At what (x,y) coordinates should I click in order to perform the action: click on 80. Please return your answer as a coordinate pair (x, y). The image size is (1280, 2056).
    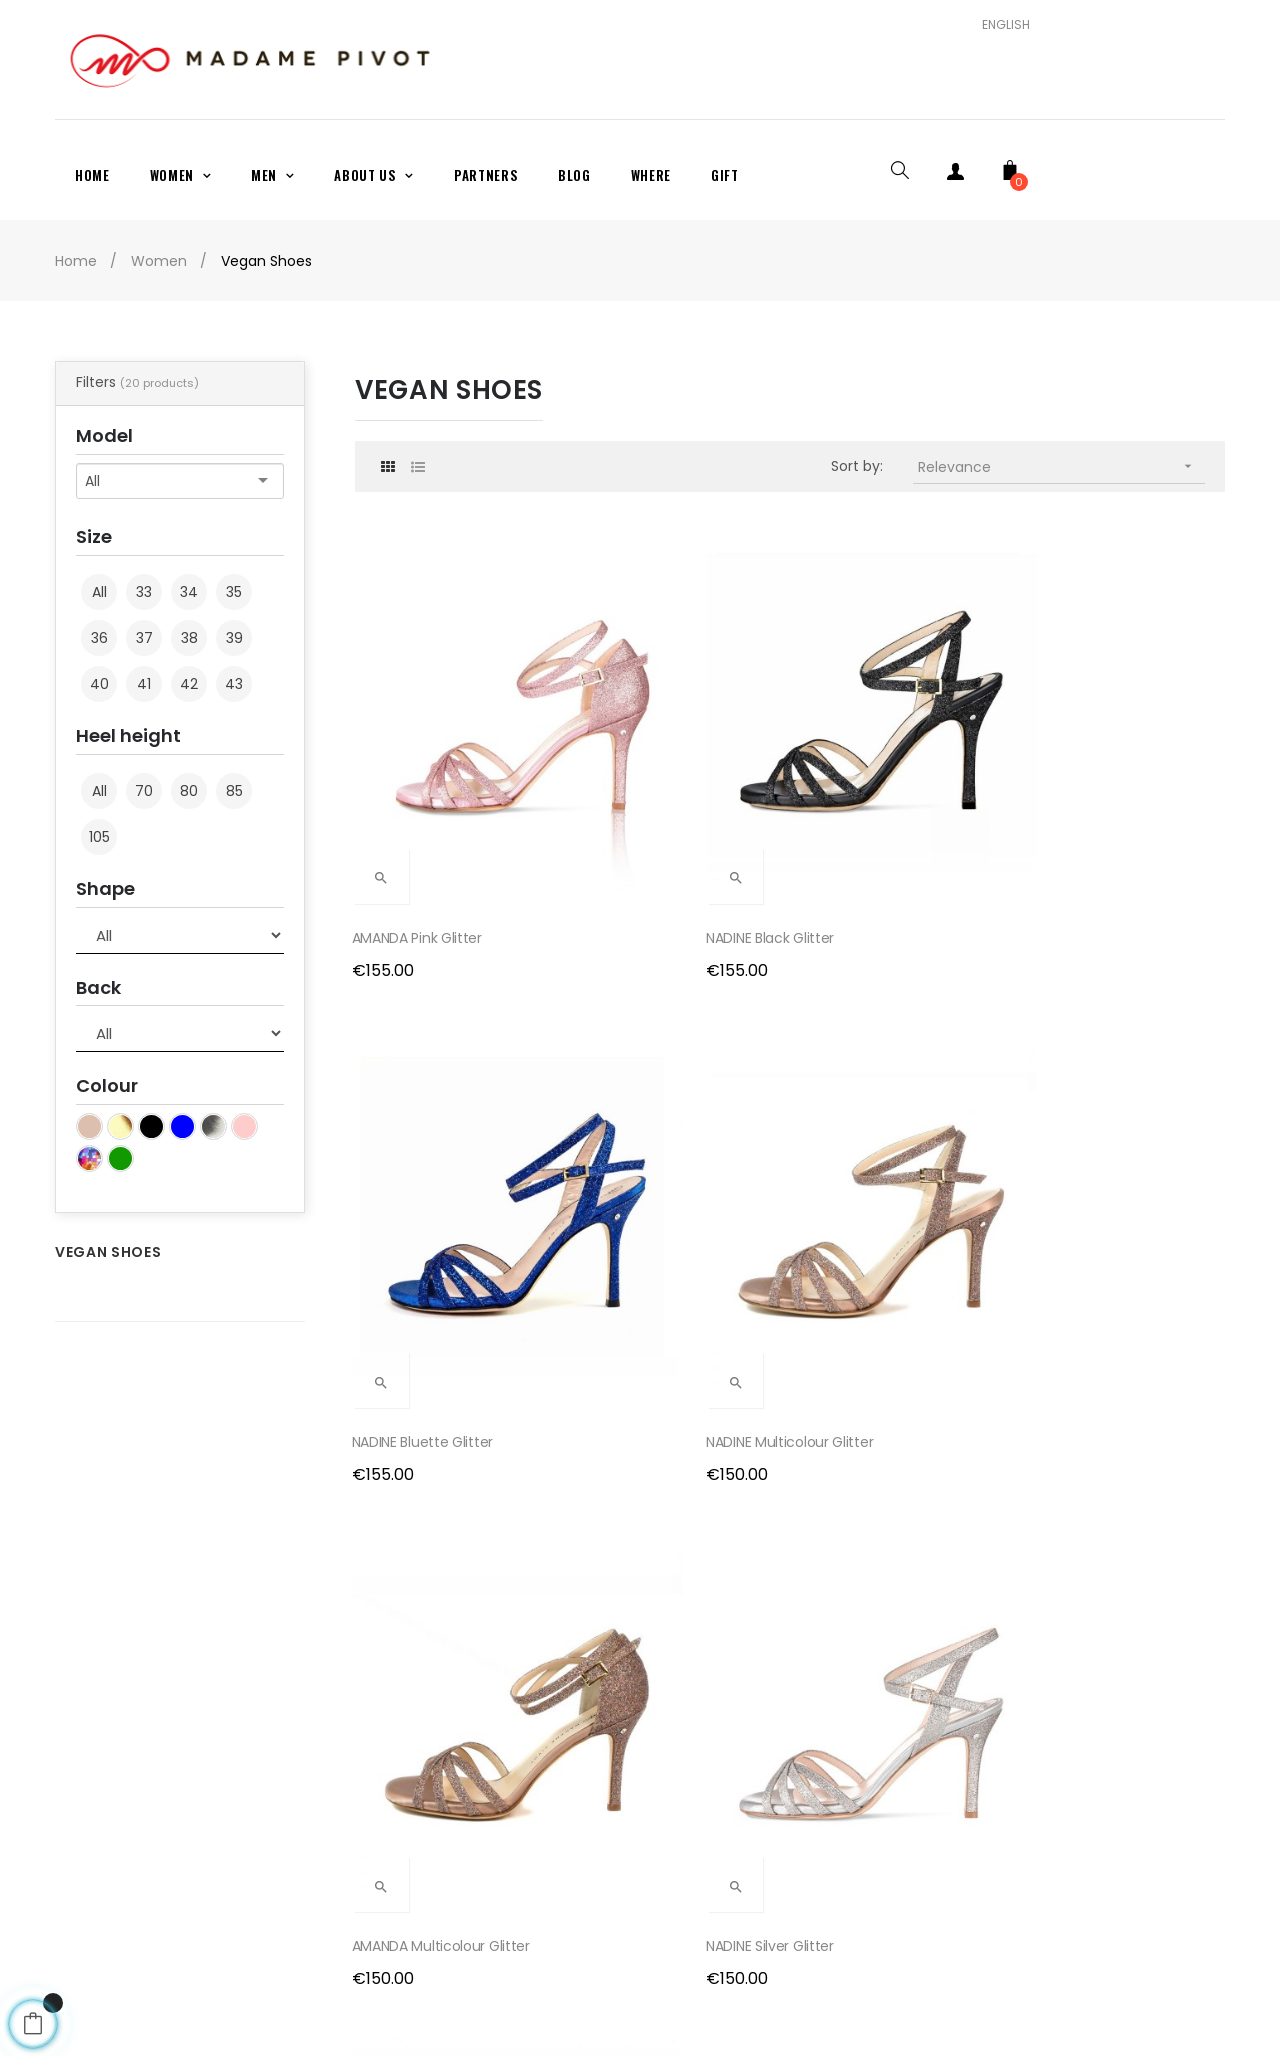
    Looking at the image, I should click on (189, 791).